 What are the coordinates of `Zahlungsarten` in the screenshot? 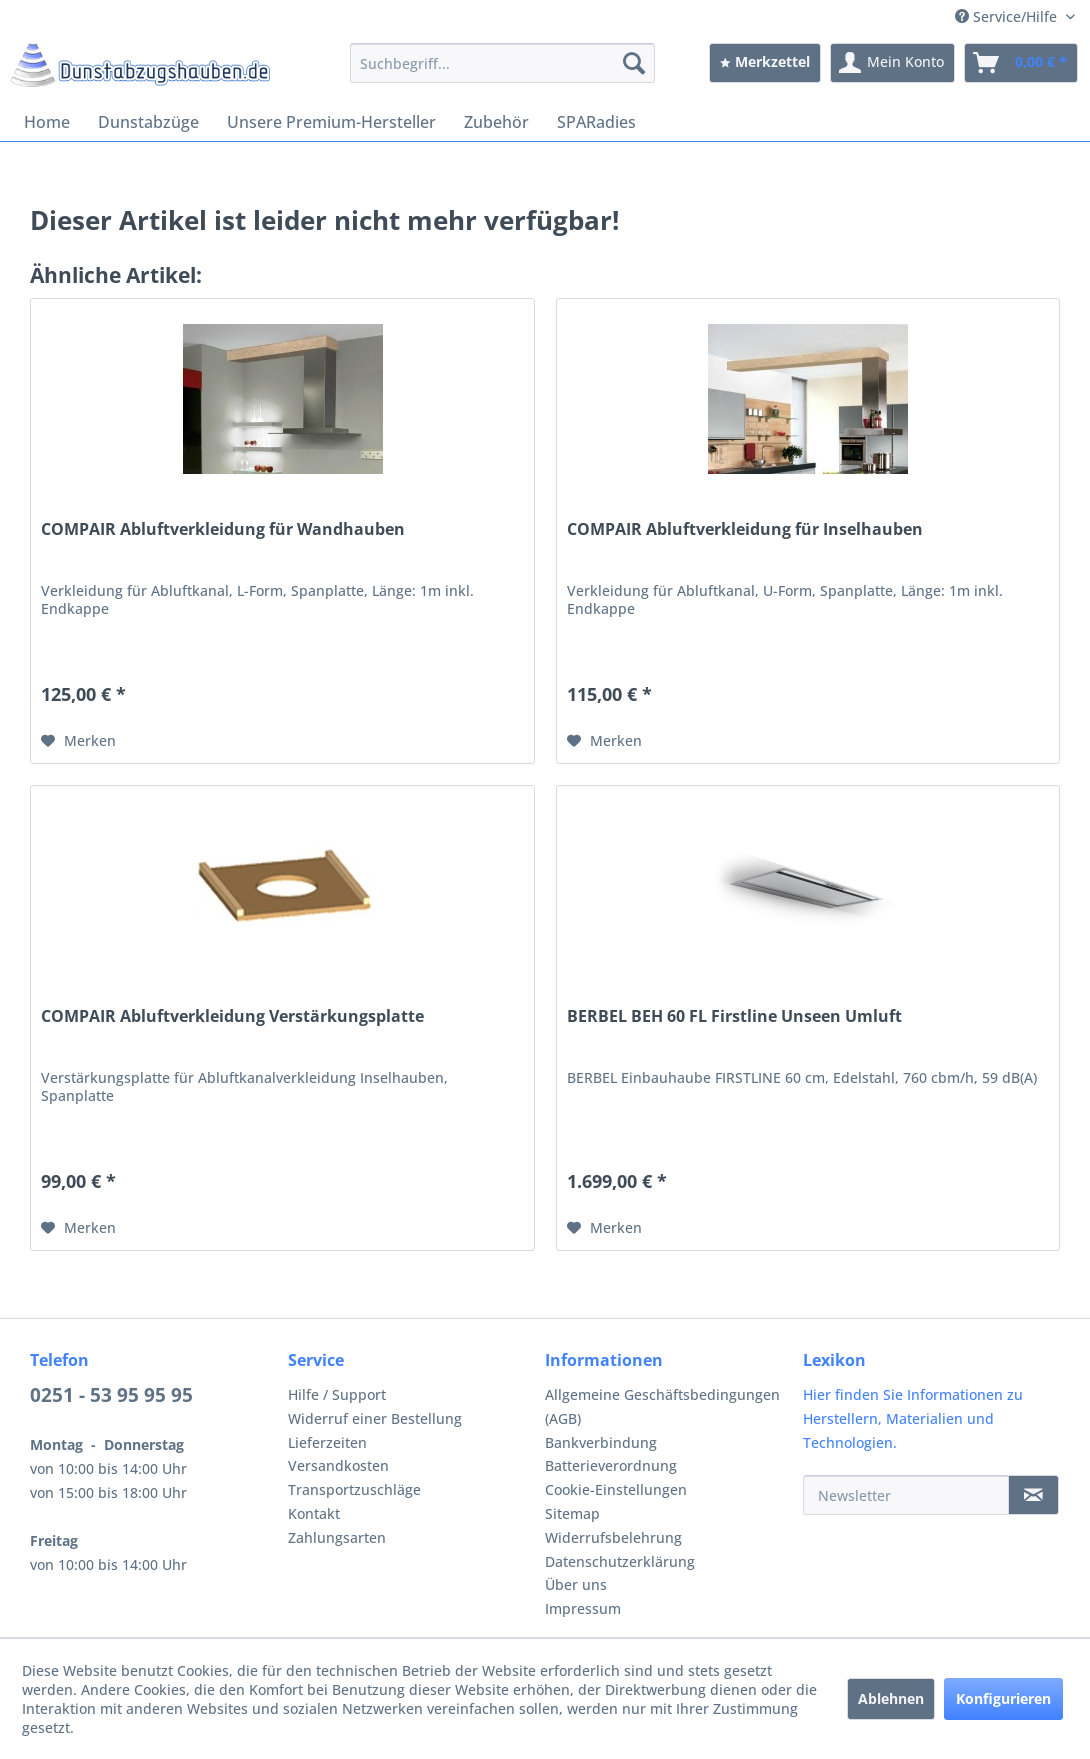 It's located at (337, 1537).